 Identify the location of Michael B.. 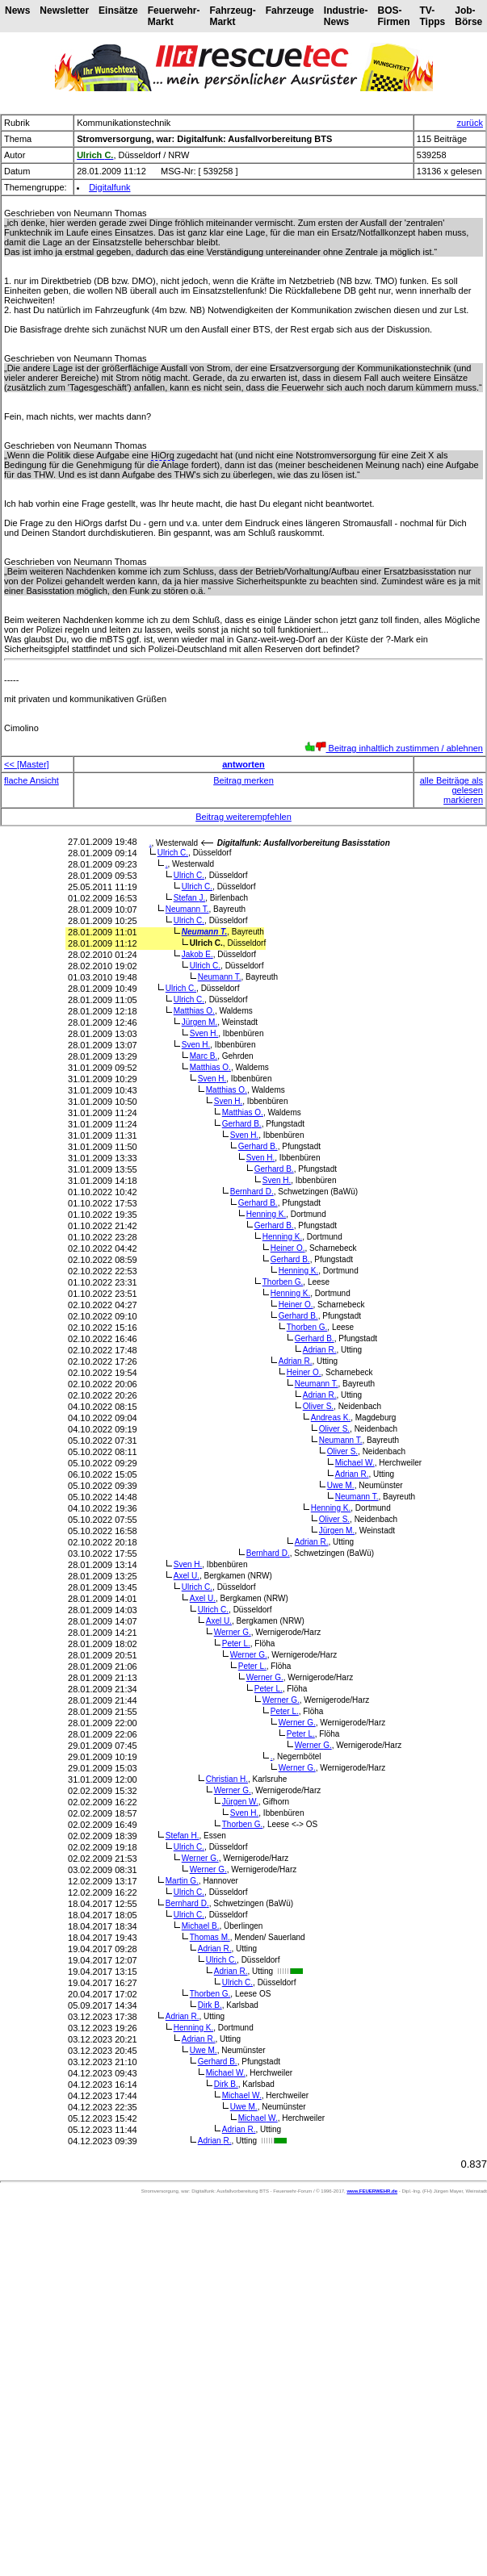
(201, 1926).